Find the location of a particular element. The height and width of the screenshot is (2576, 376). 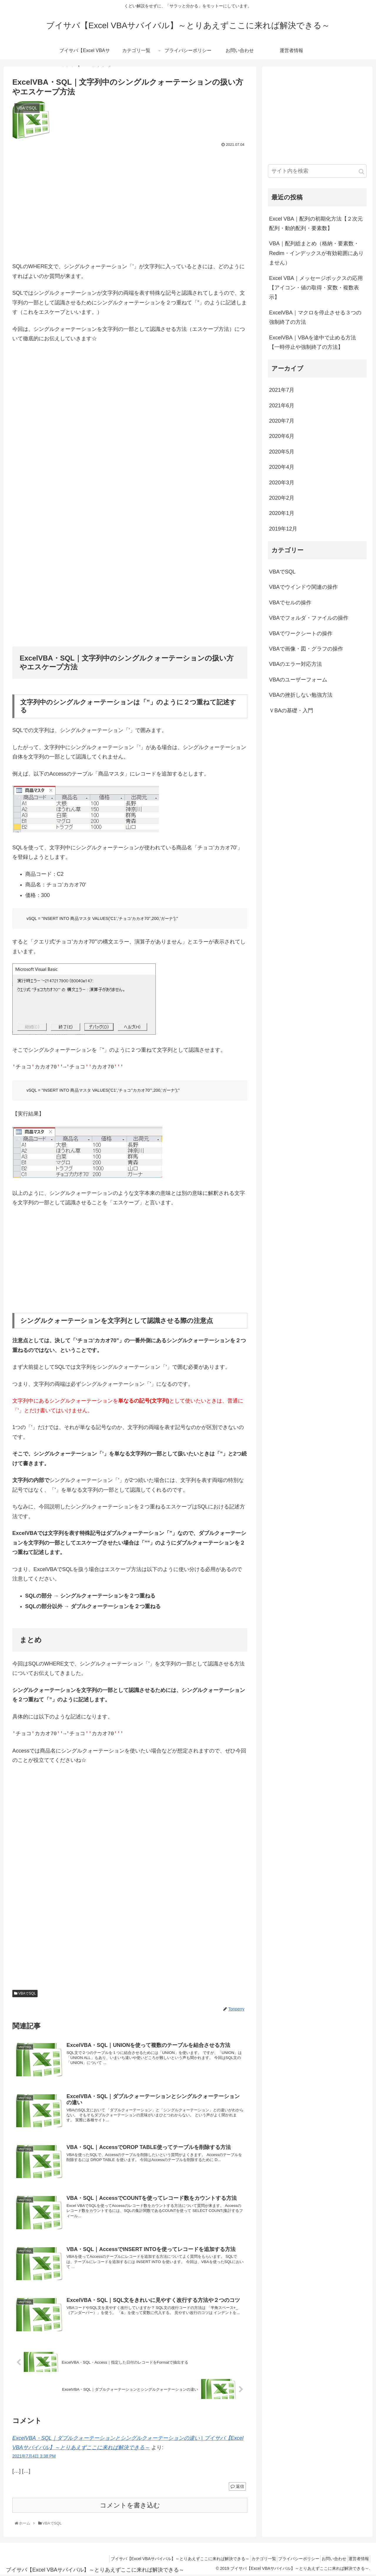

VBAでワークシートの操作 is located at coordinates (301, 633).